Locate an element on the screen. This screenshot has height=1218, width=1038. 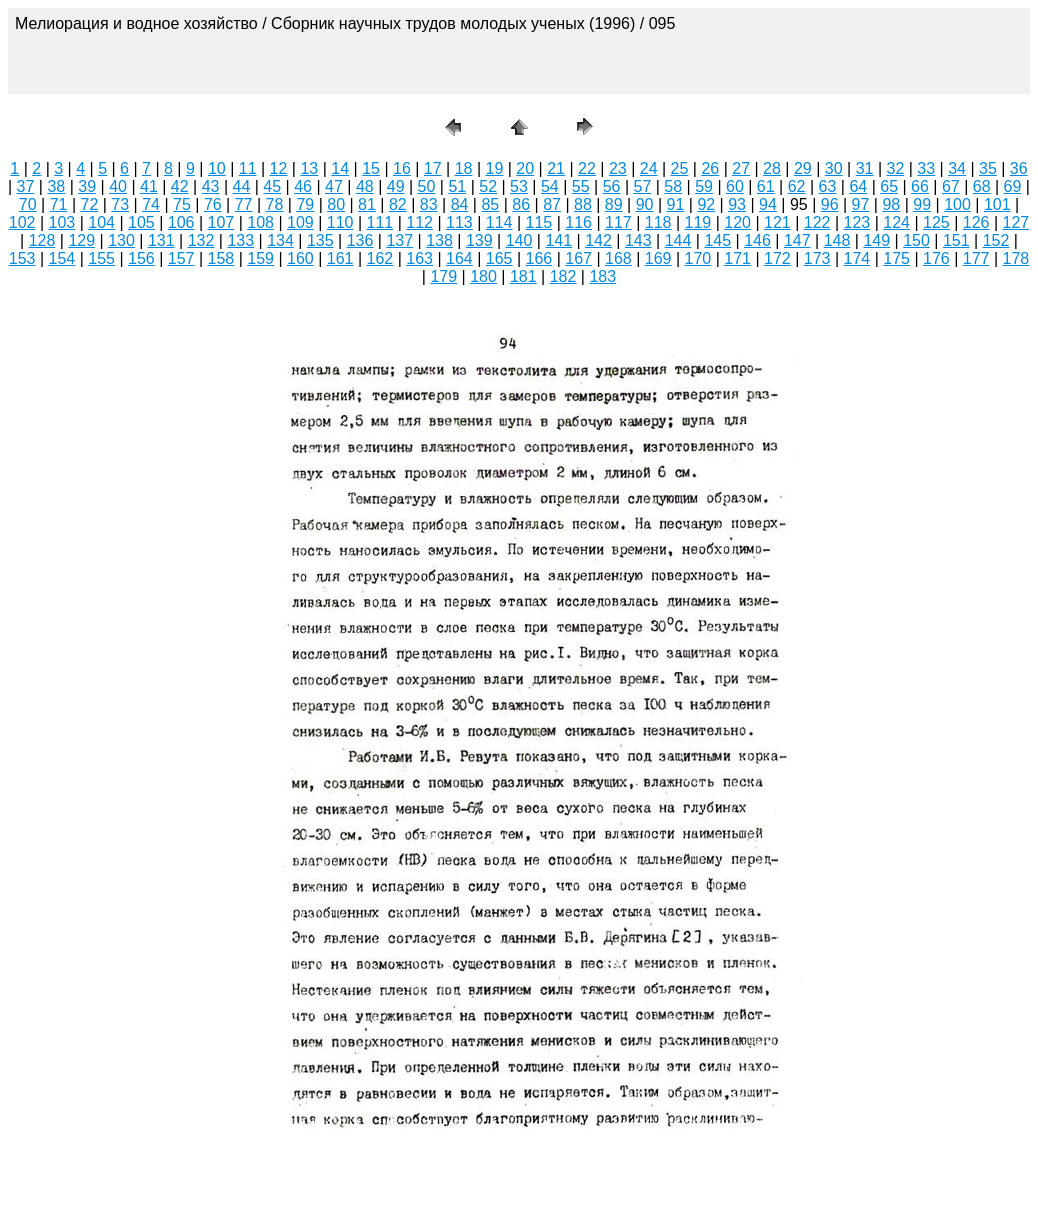
34 is located at coordinates (957, 168).